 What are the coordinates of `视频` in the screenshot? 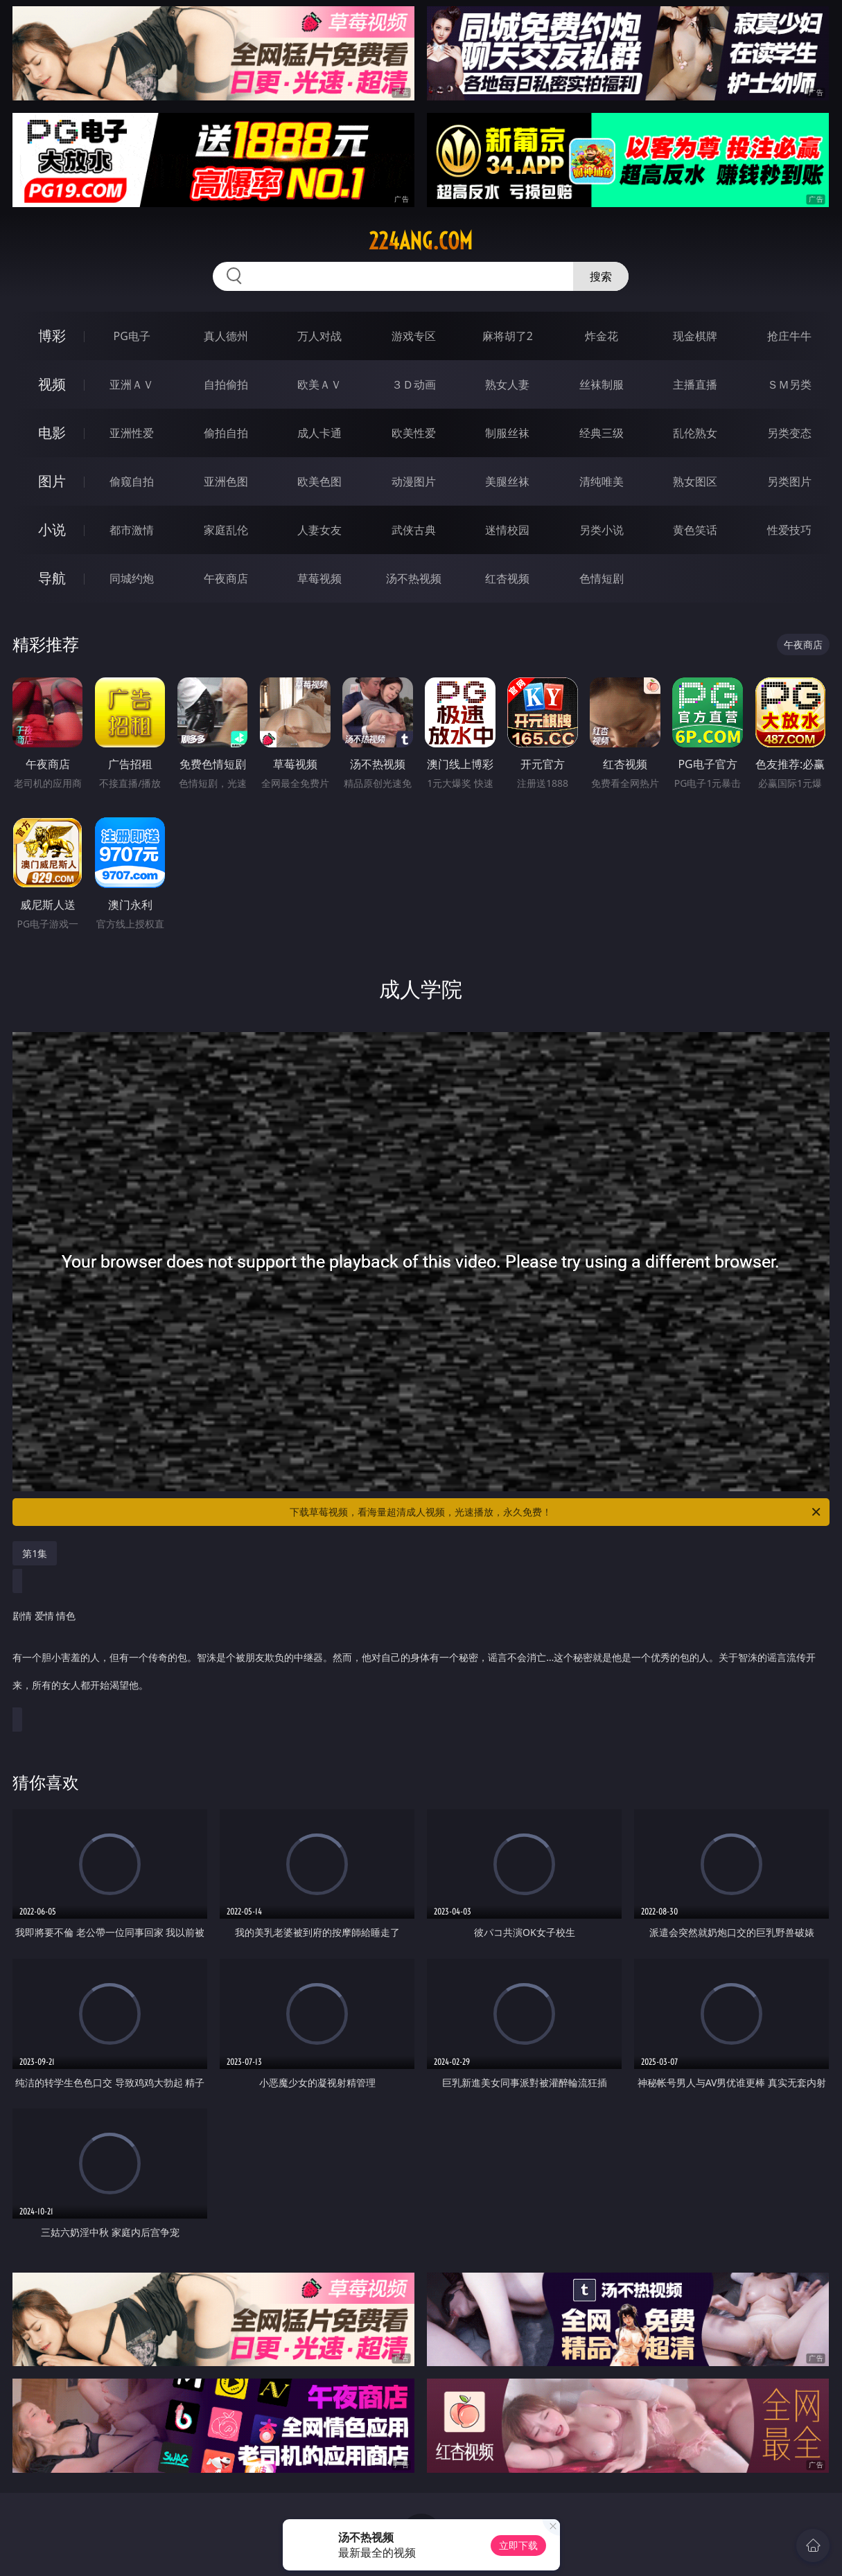 It's located at (52, 384).